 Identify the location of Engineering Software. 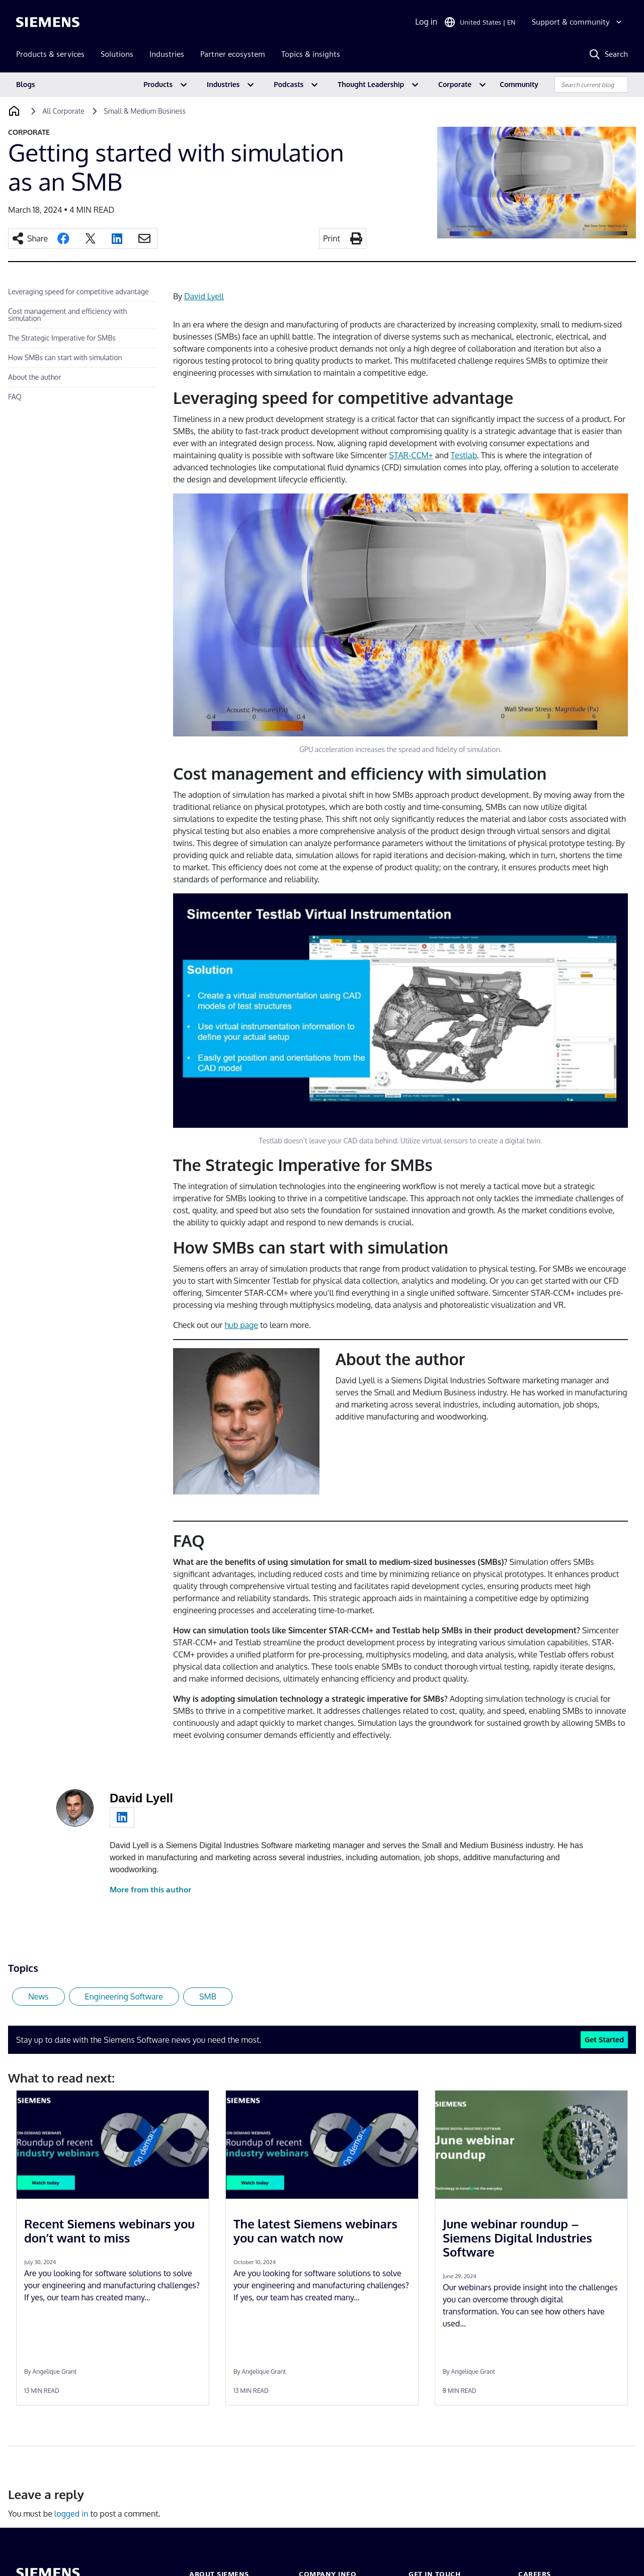
(124, 1996).